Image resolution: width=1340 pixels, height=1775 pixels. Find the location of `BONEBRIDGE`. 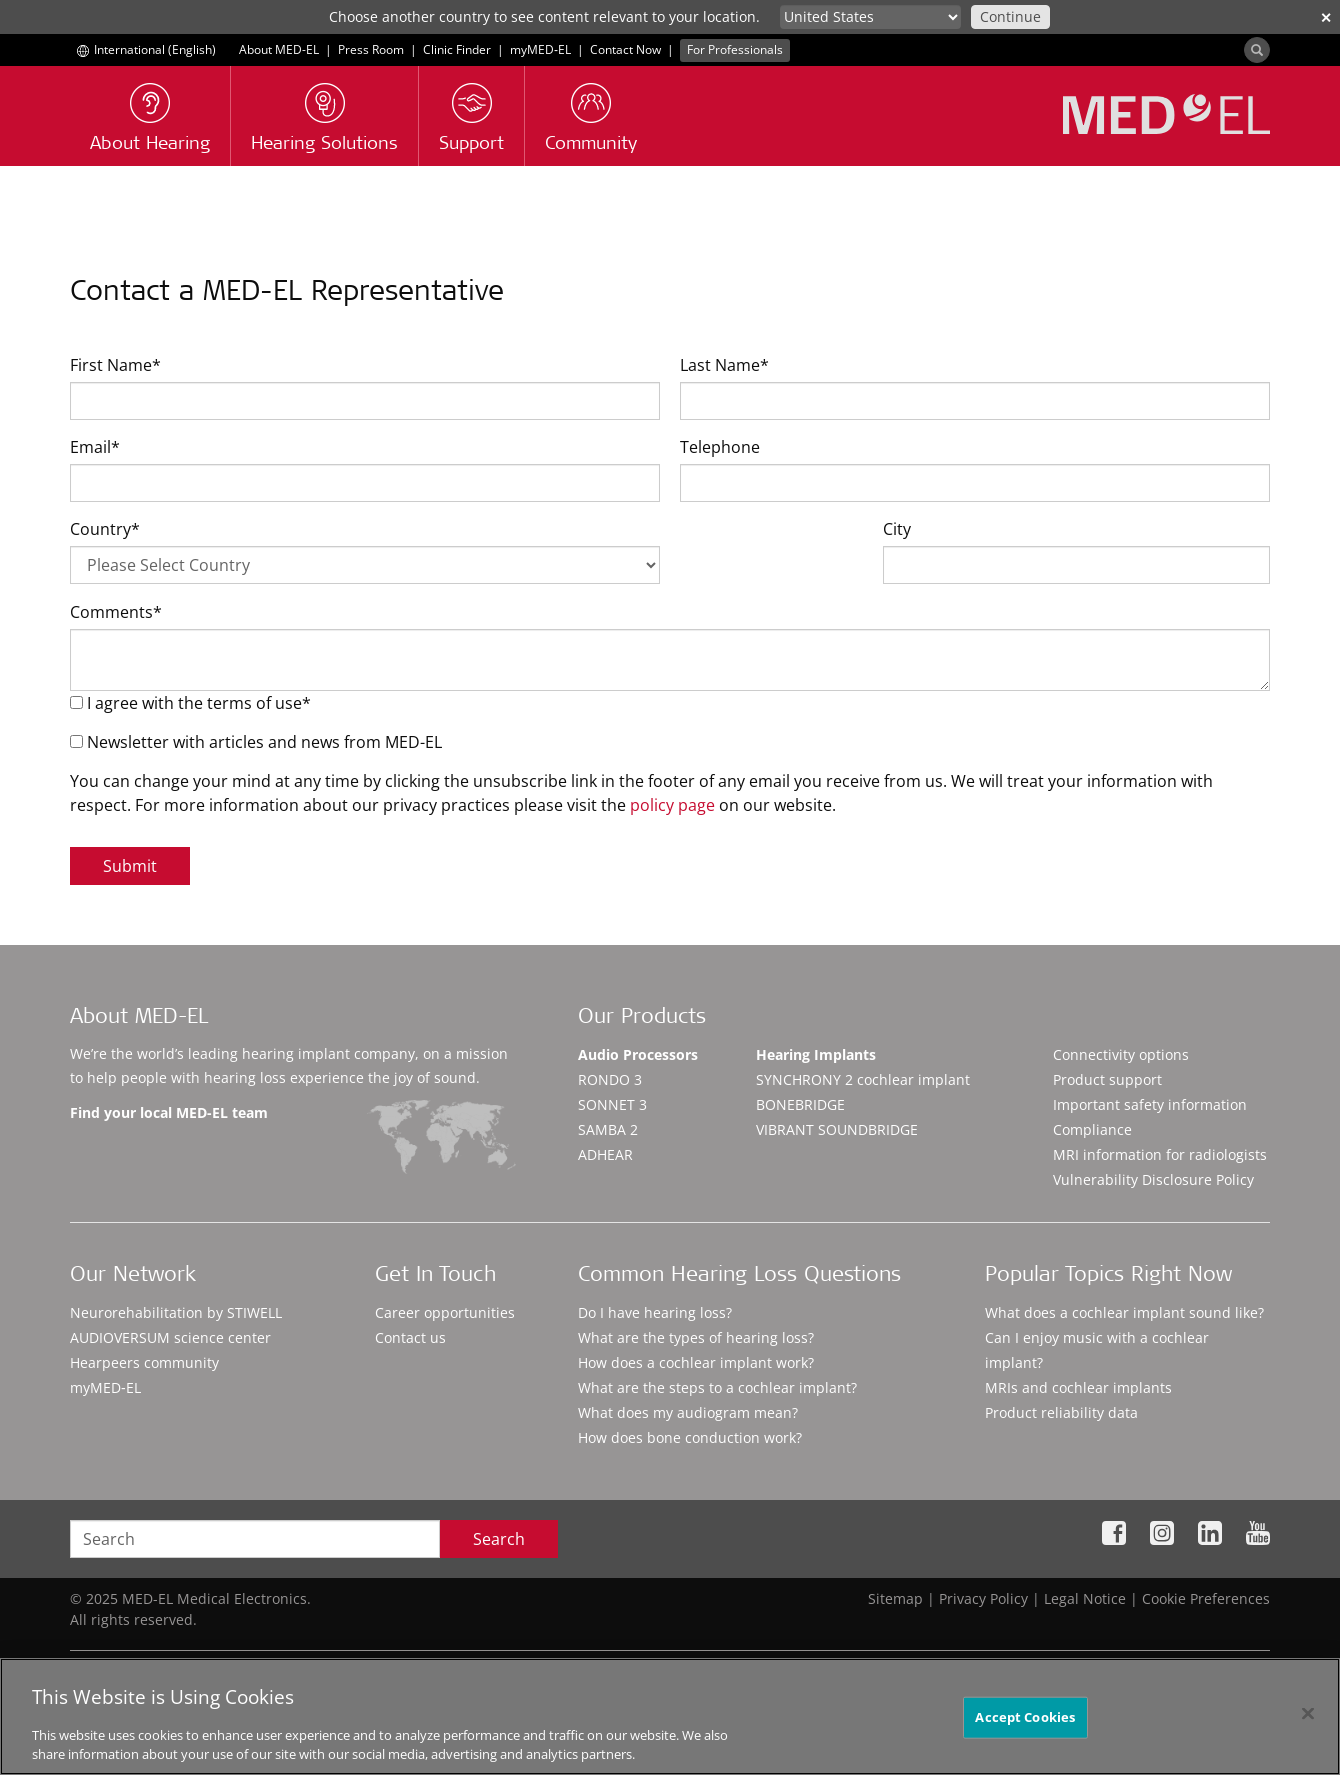

BONEBRIDGE is located at coordinates (800, 1104).